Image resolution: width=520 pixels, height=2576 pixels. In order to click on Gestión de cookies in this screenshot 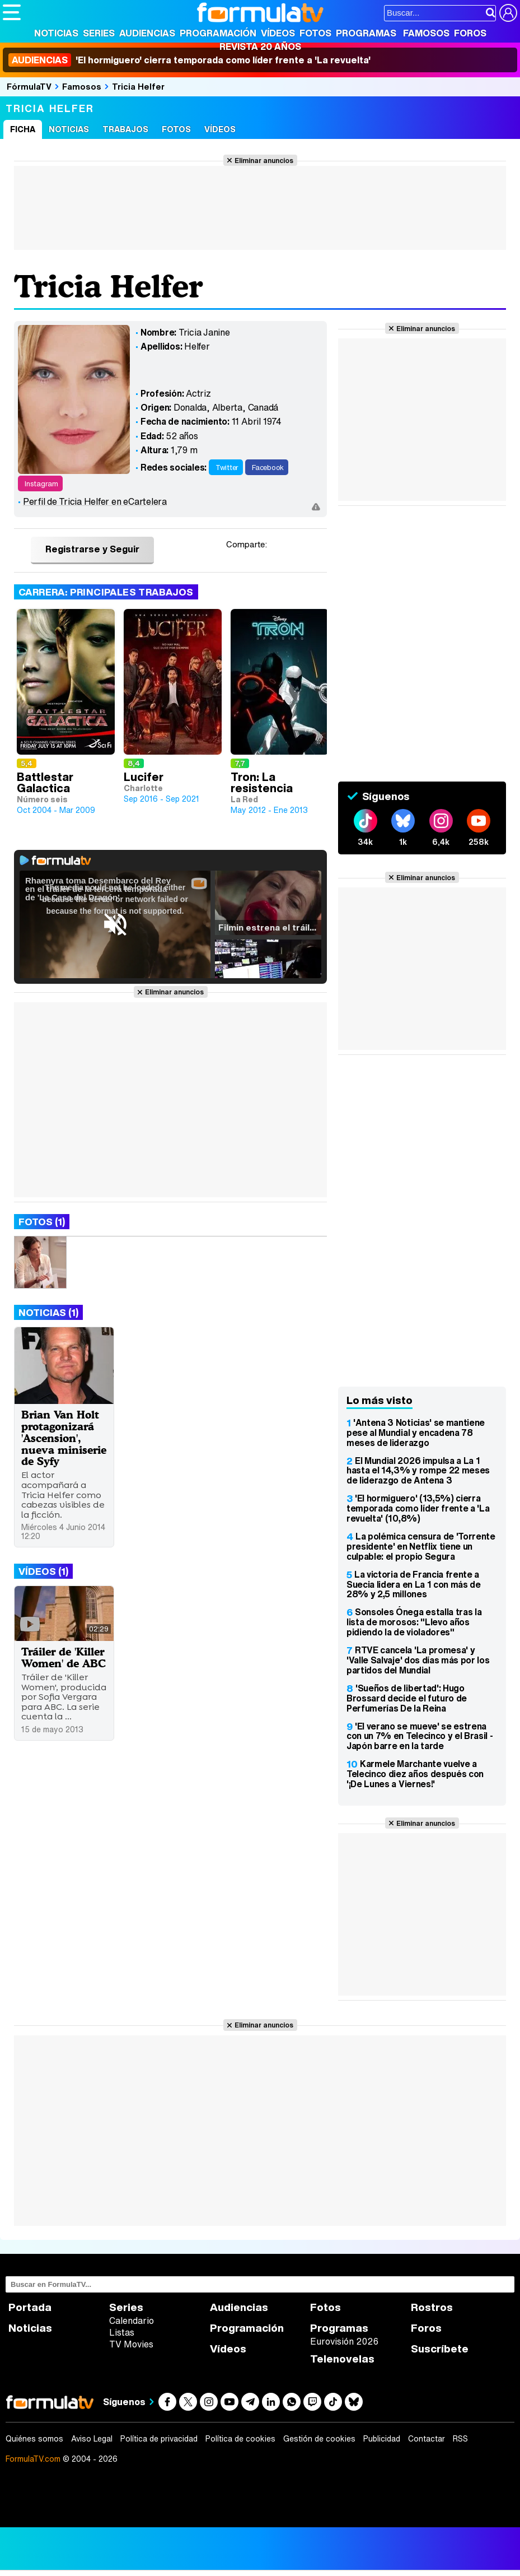, I will do `click(319, 2439)`.